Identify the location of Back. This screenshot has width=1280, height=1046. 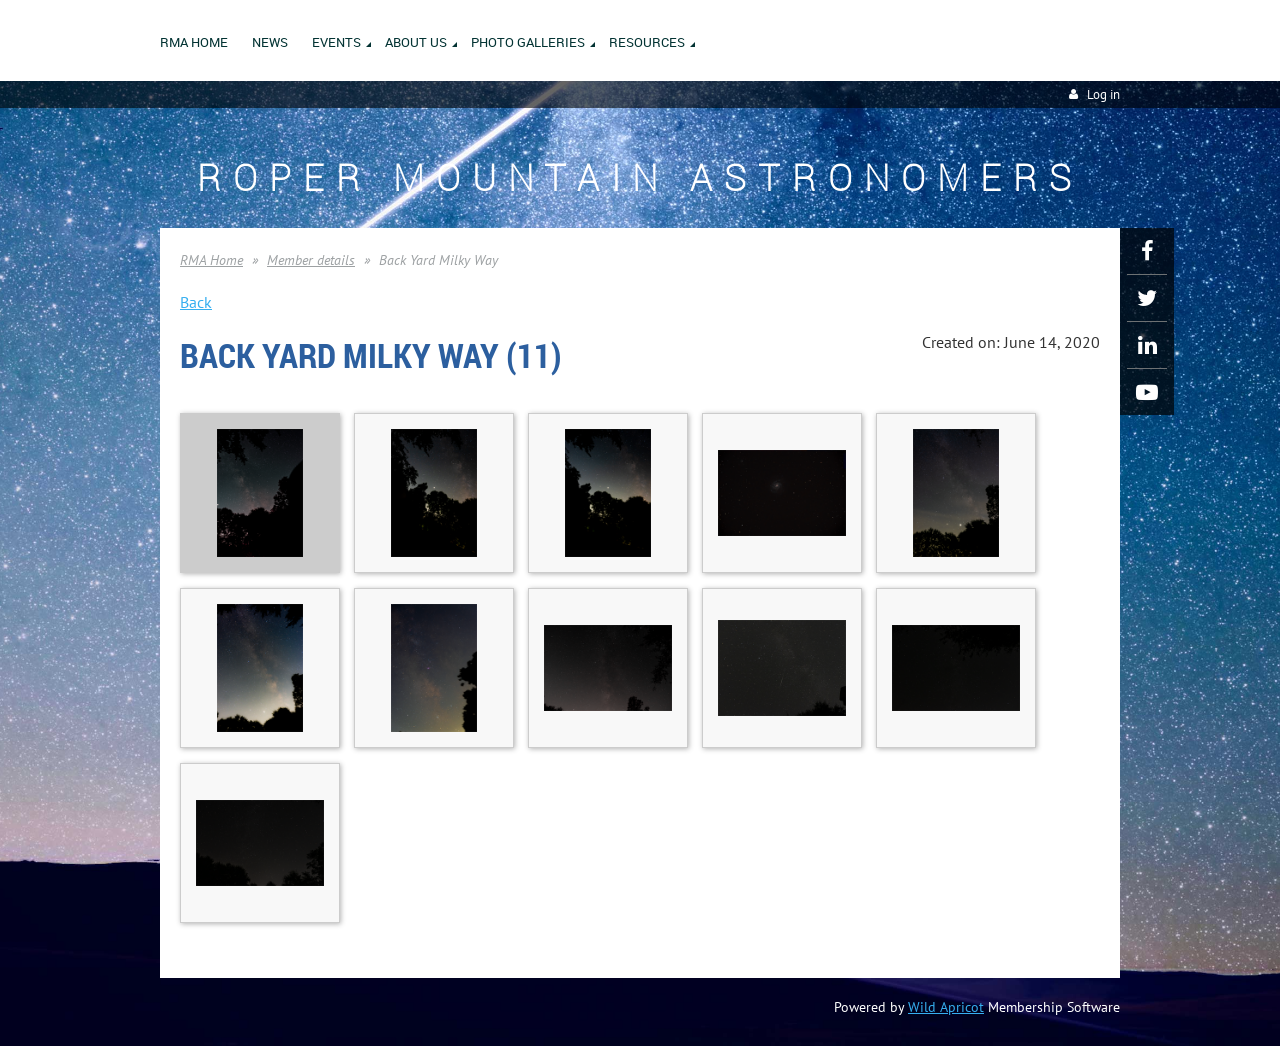
(196, 302).